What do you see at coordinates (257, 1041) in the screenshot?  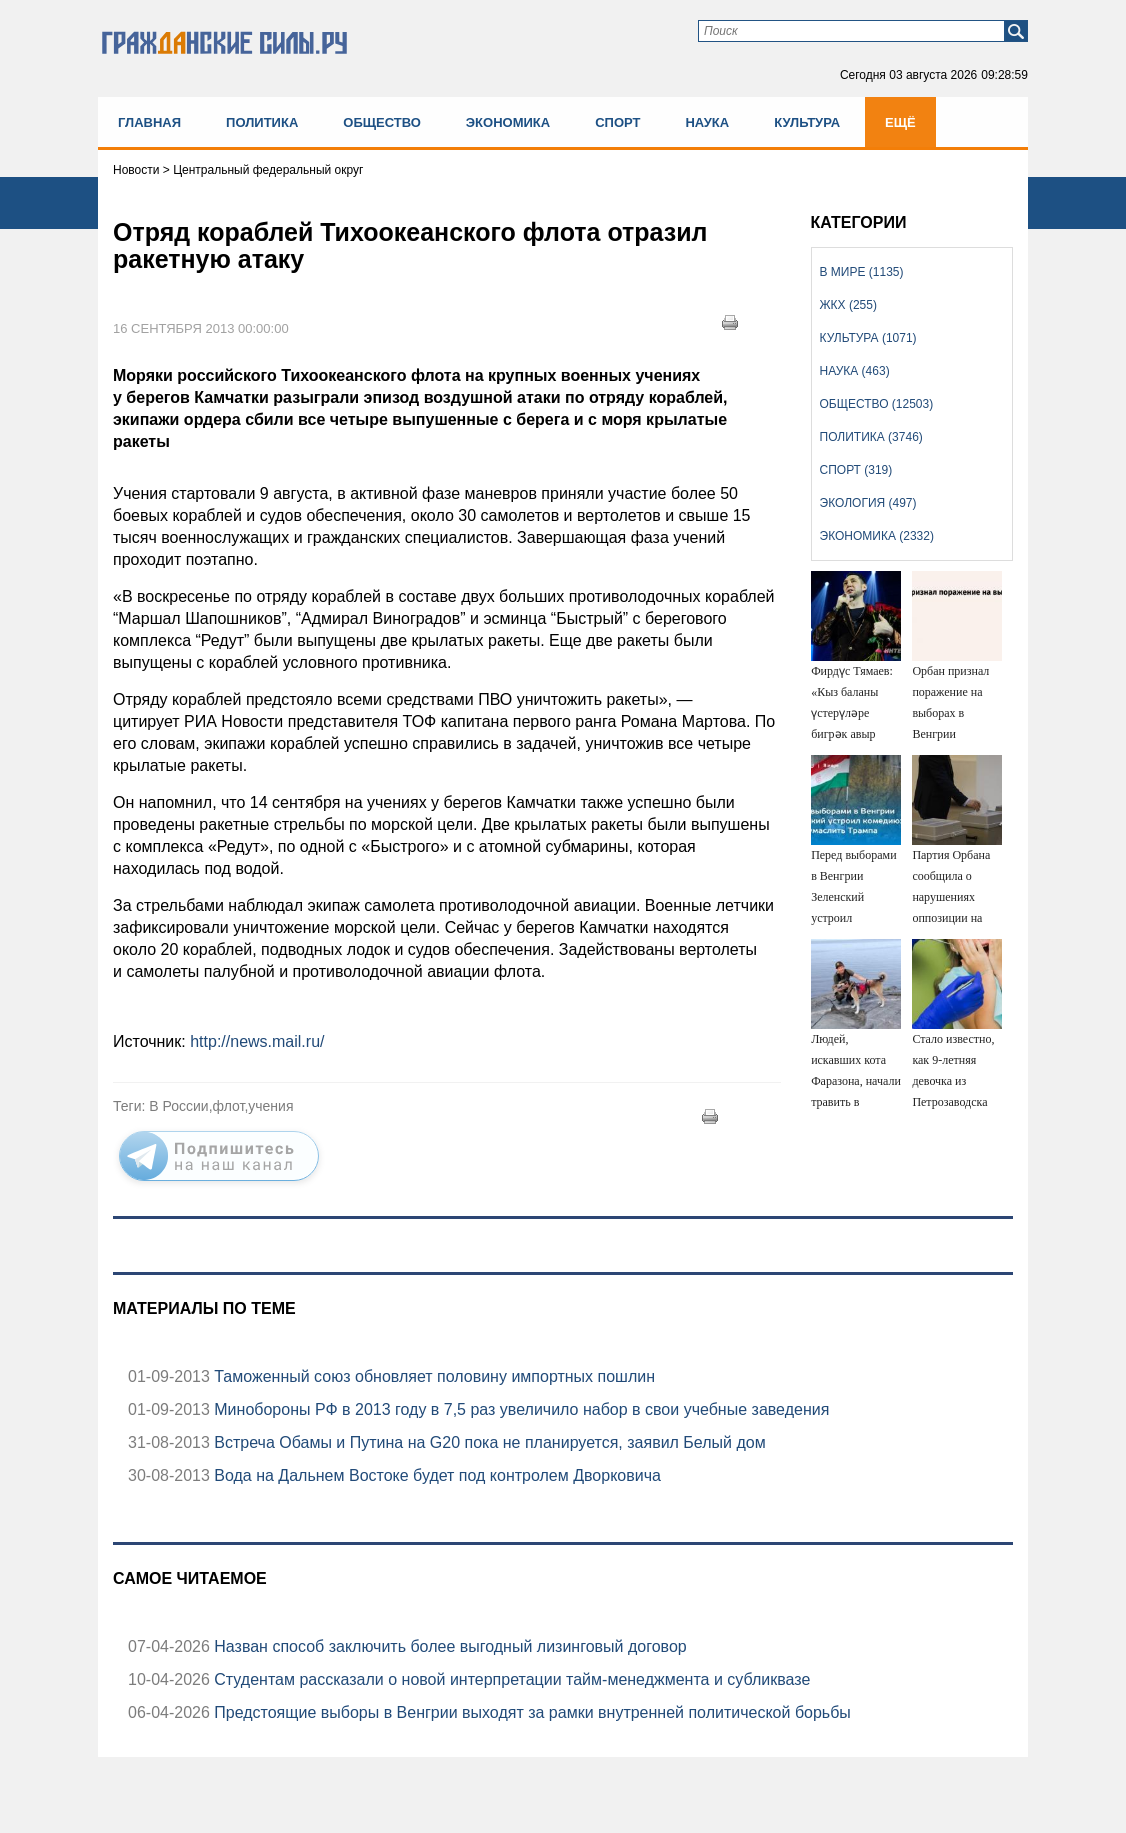 I see `http://news.mail.ru/` at bounding box center [257, 1041].